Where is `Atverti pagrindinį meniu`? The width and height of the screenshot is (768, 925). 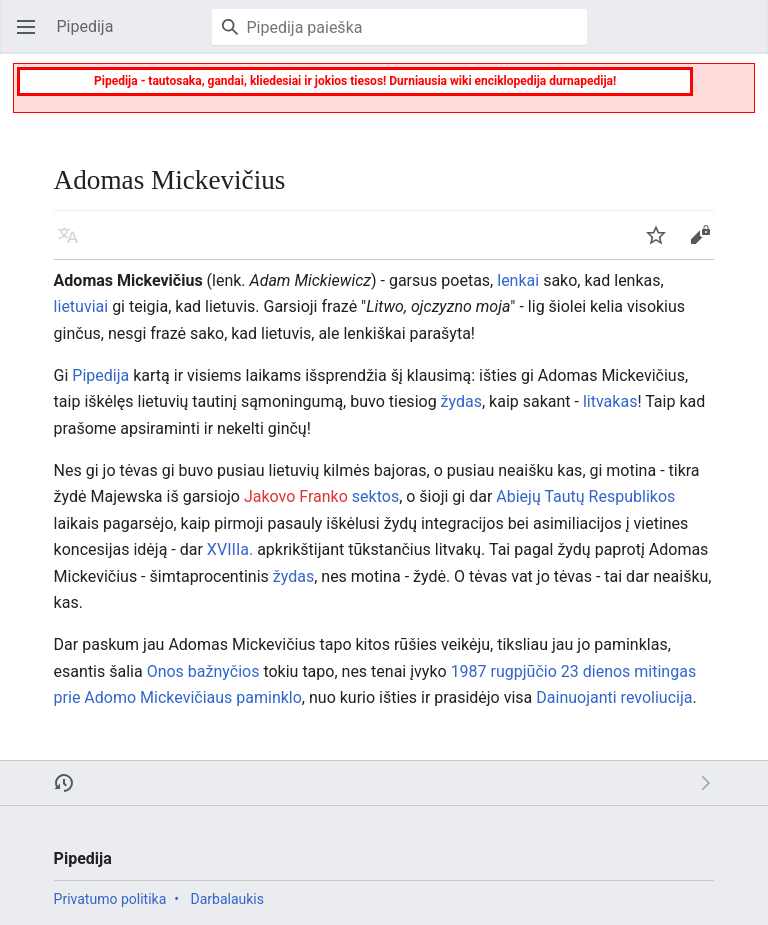
Atverti pagrindinį meniu is located at coordinates (32, 36).